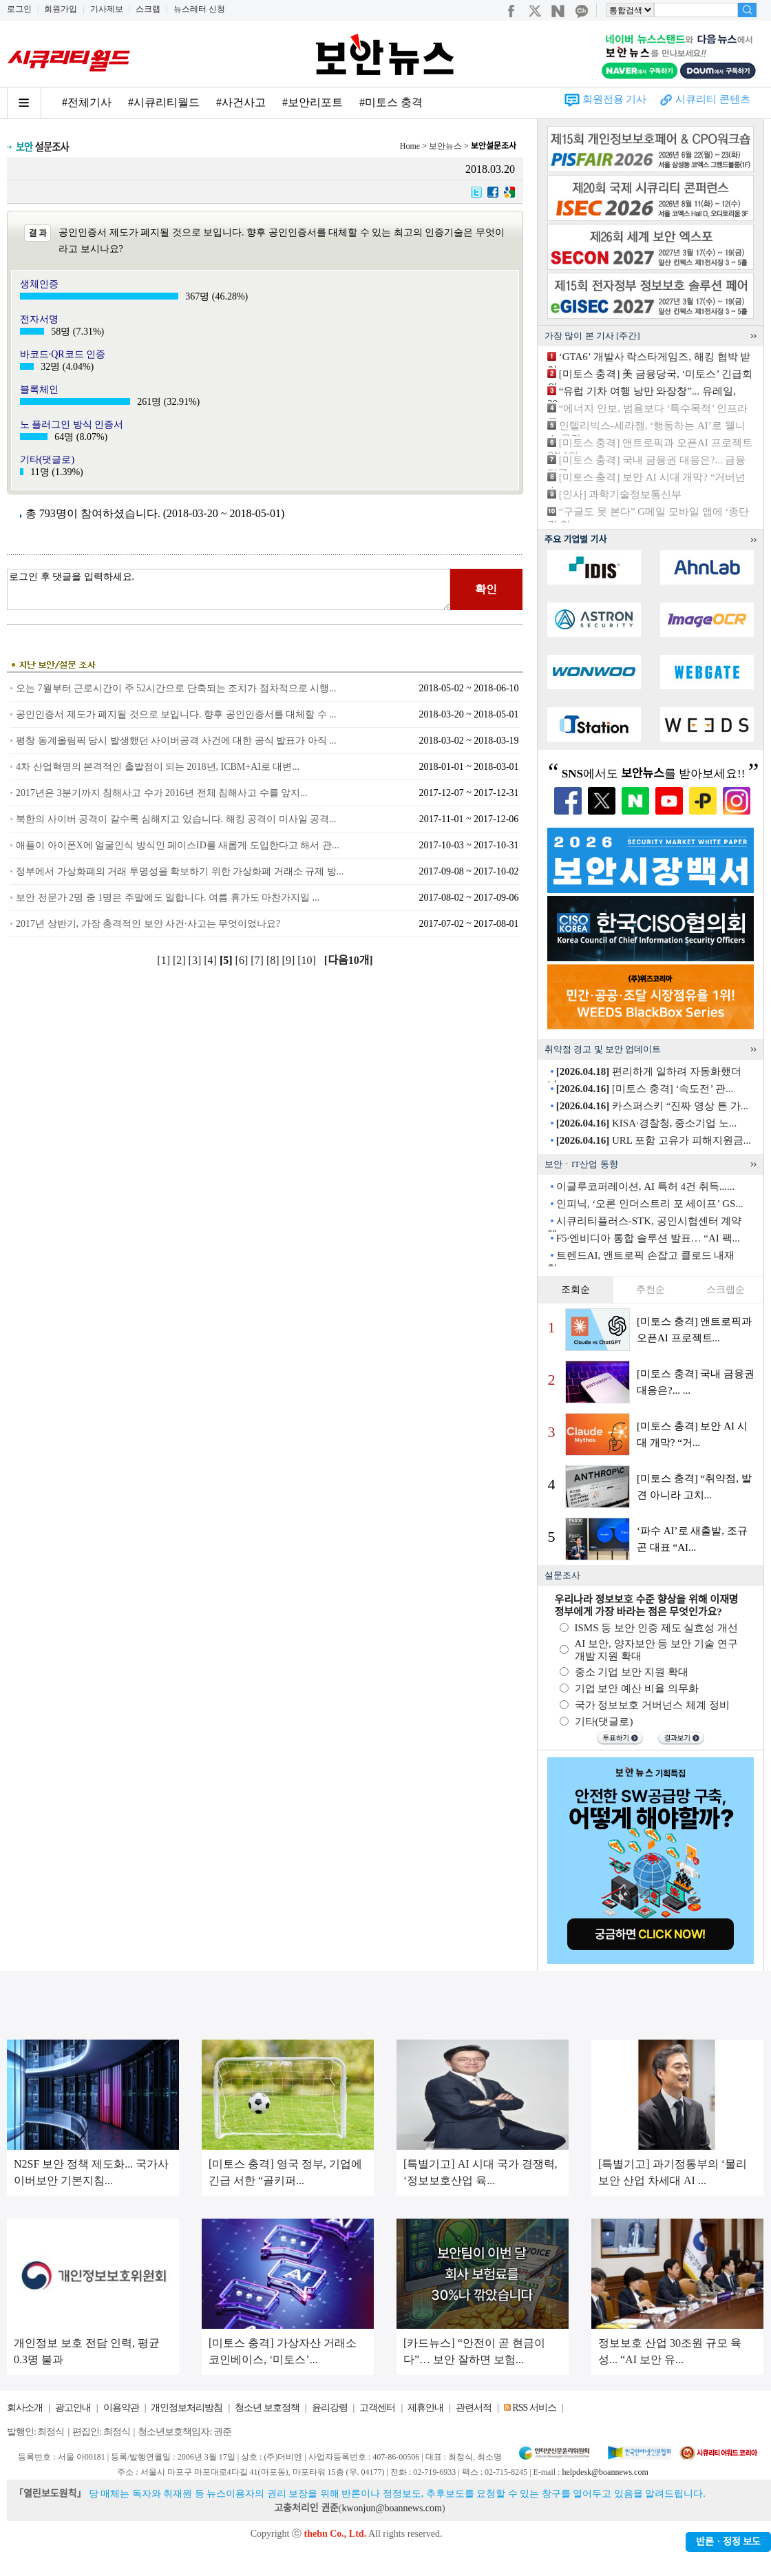 The image size is (771, 2576). I want to click on 회원전용 기사, so click(614, 99).